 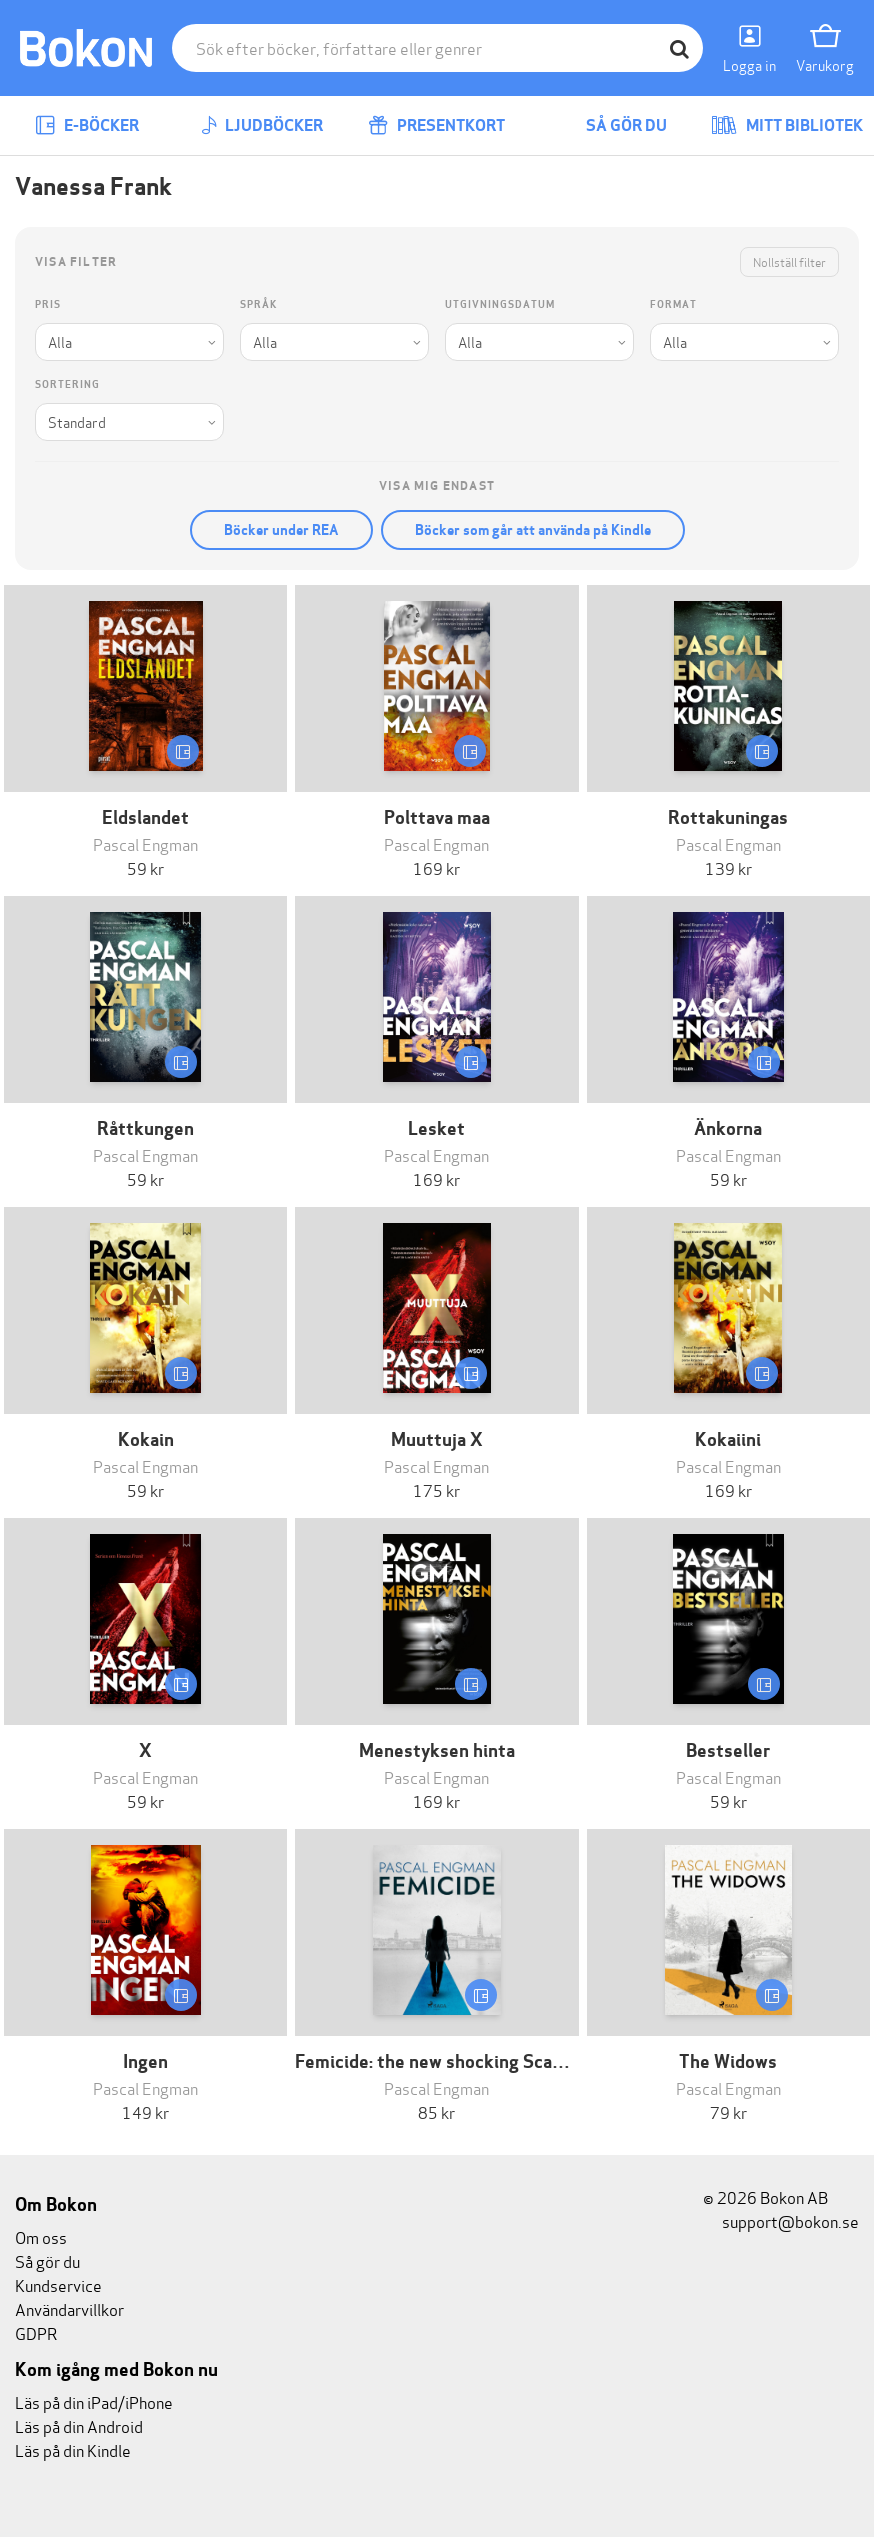 What do you see at coordinates (436, 125) in the screenshot?
I see `Presentkort` at bounding box center [436, 125].